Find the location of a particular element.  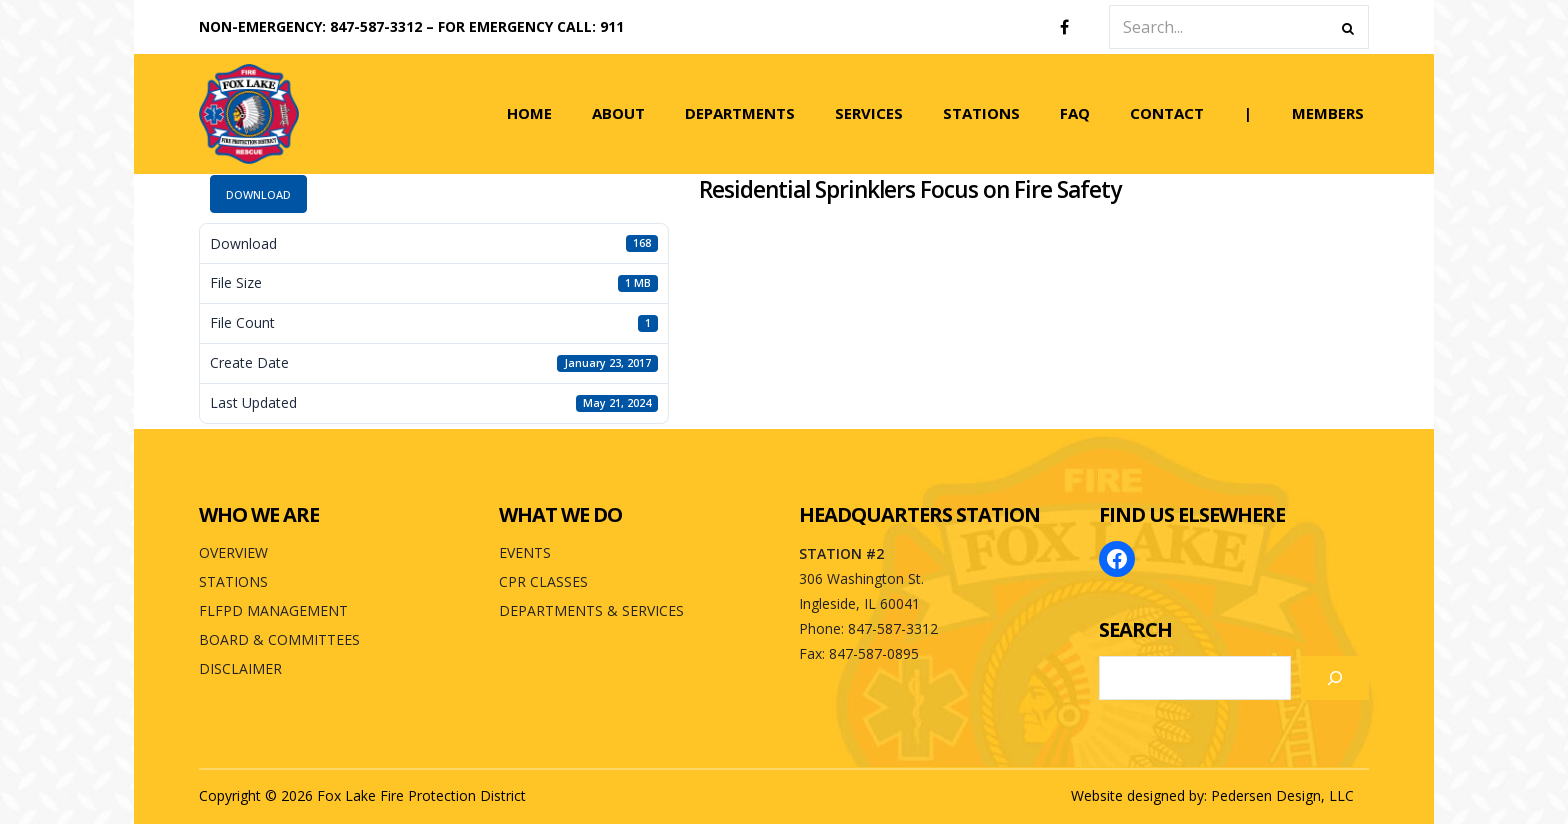

FLFPD MANAGEMENT is located at coordinates (273, 610).